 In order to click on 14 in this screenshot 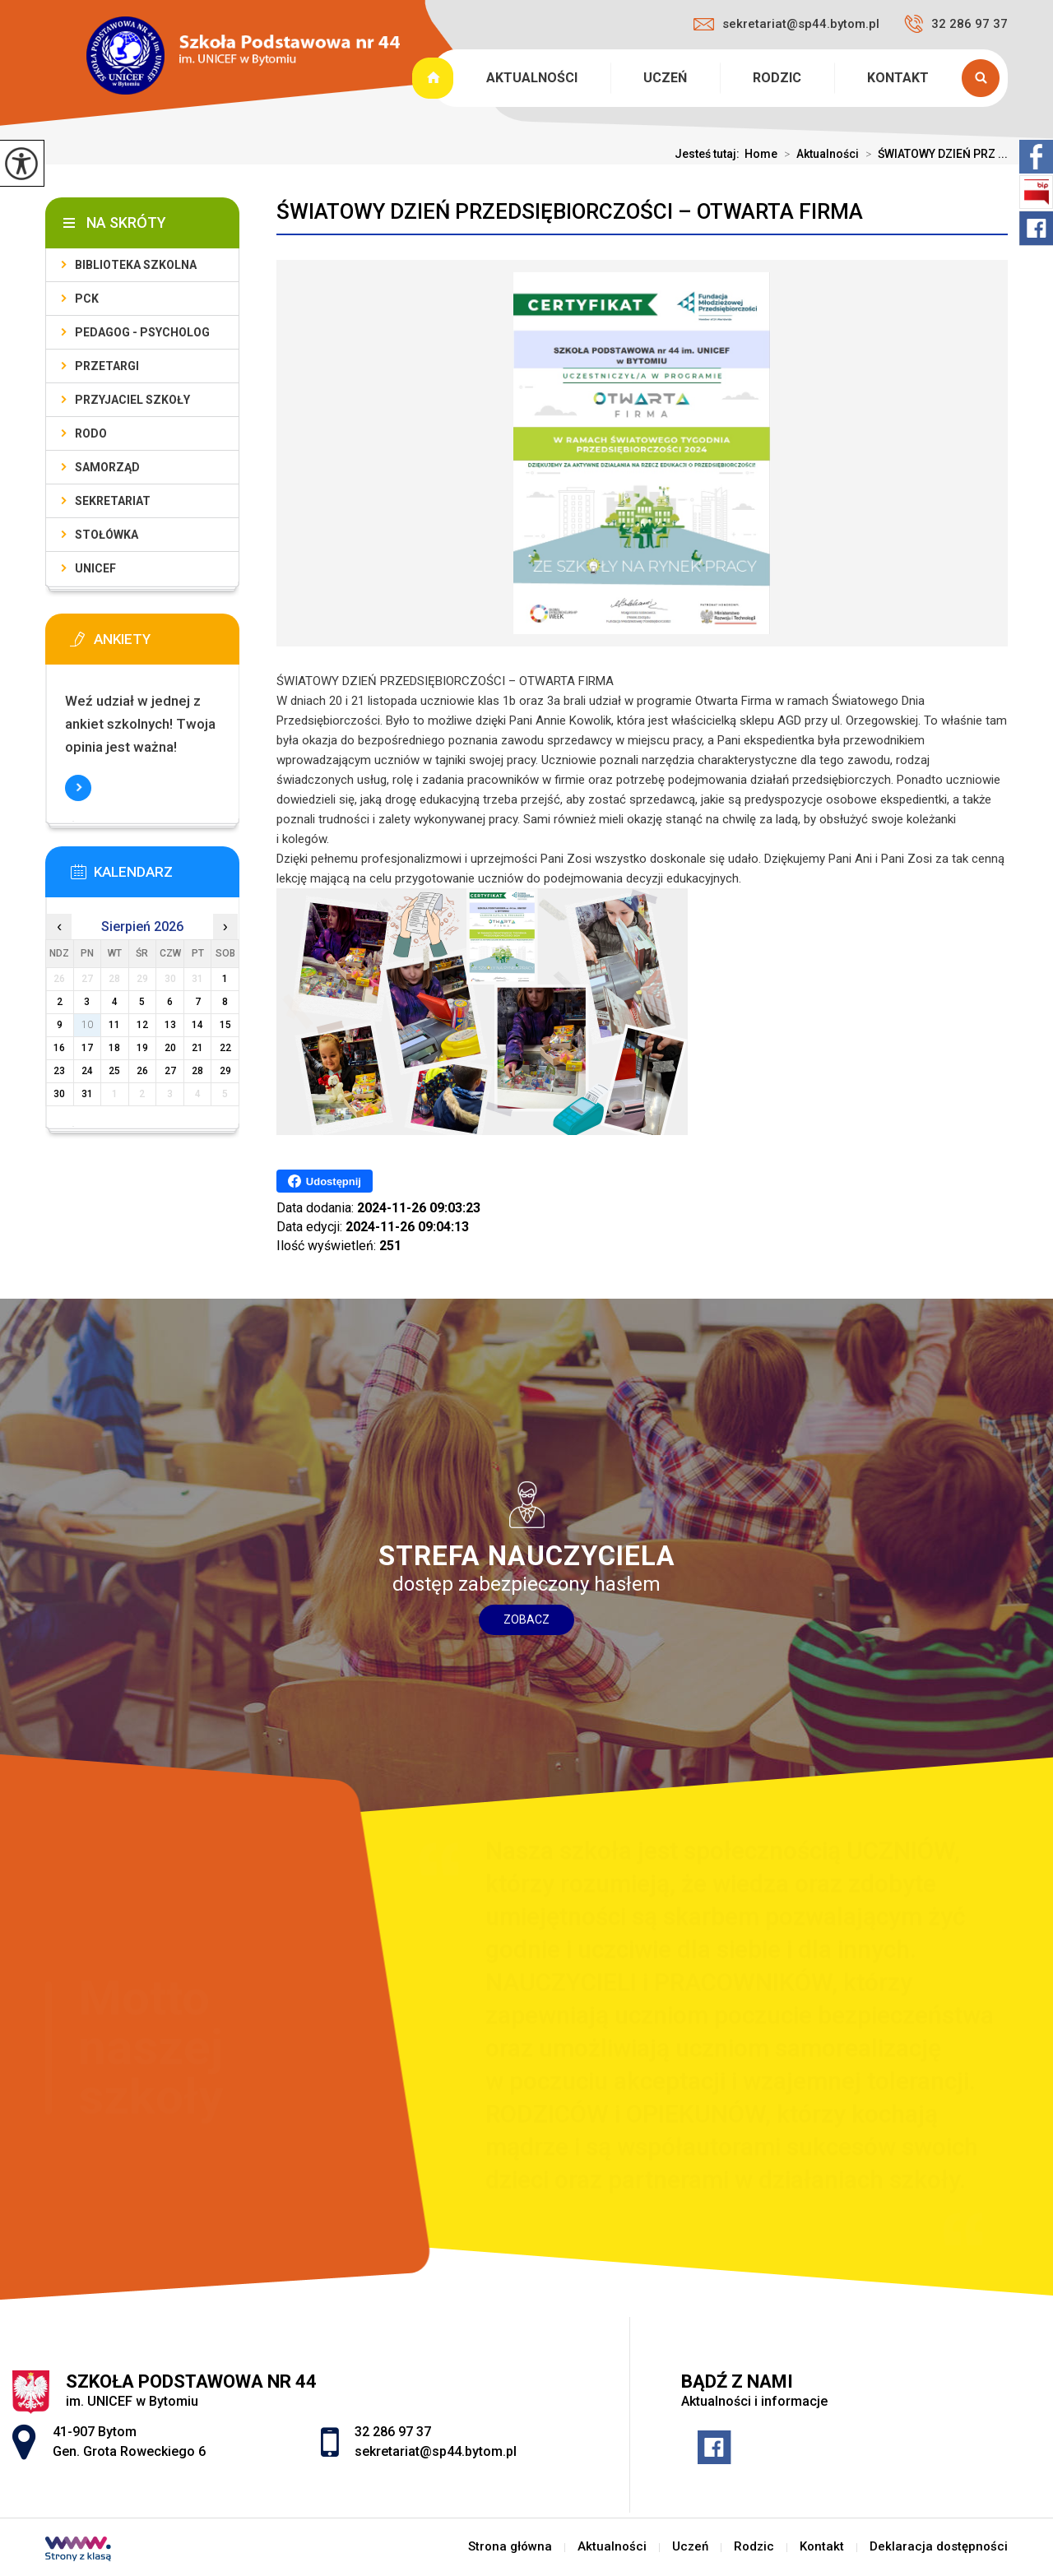, I will do `click(197, 1025)`.